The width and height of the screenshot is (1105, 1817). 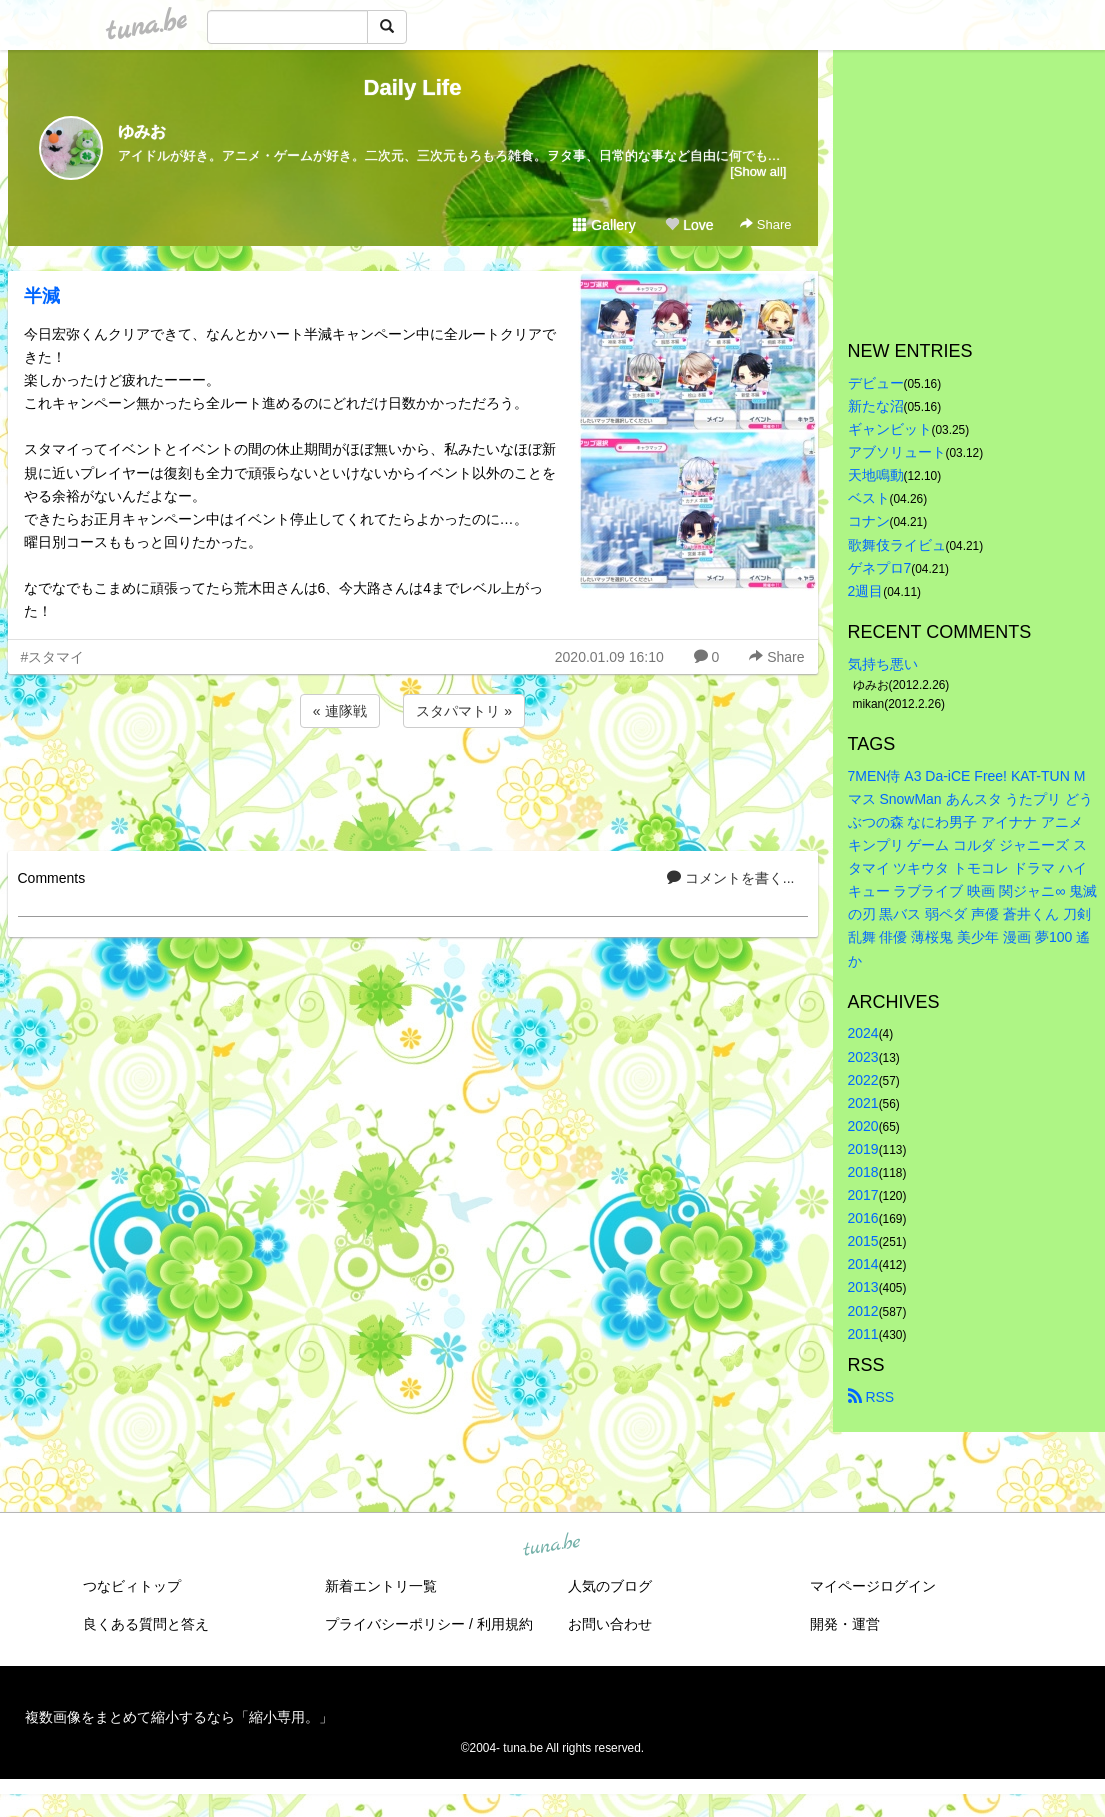 I want to click on ゆみお, so click(x=142, y=131).